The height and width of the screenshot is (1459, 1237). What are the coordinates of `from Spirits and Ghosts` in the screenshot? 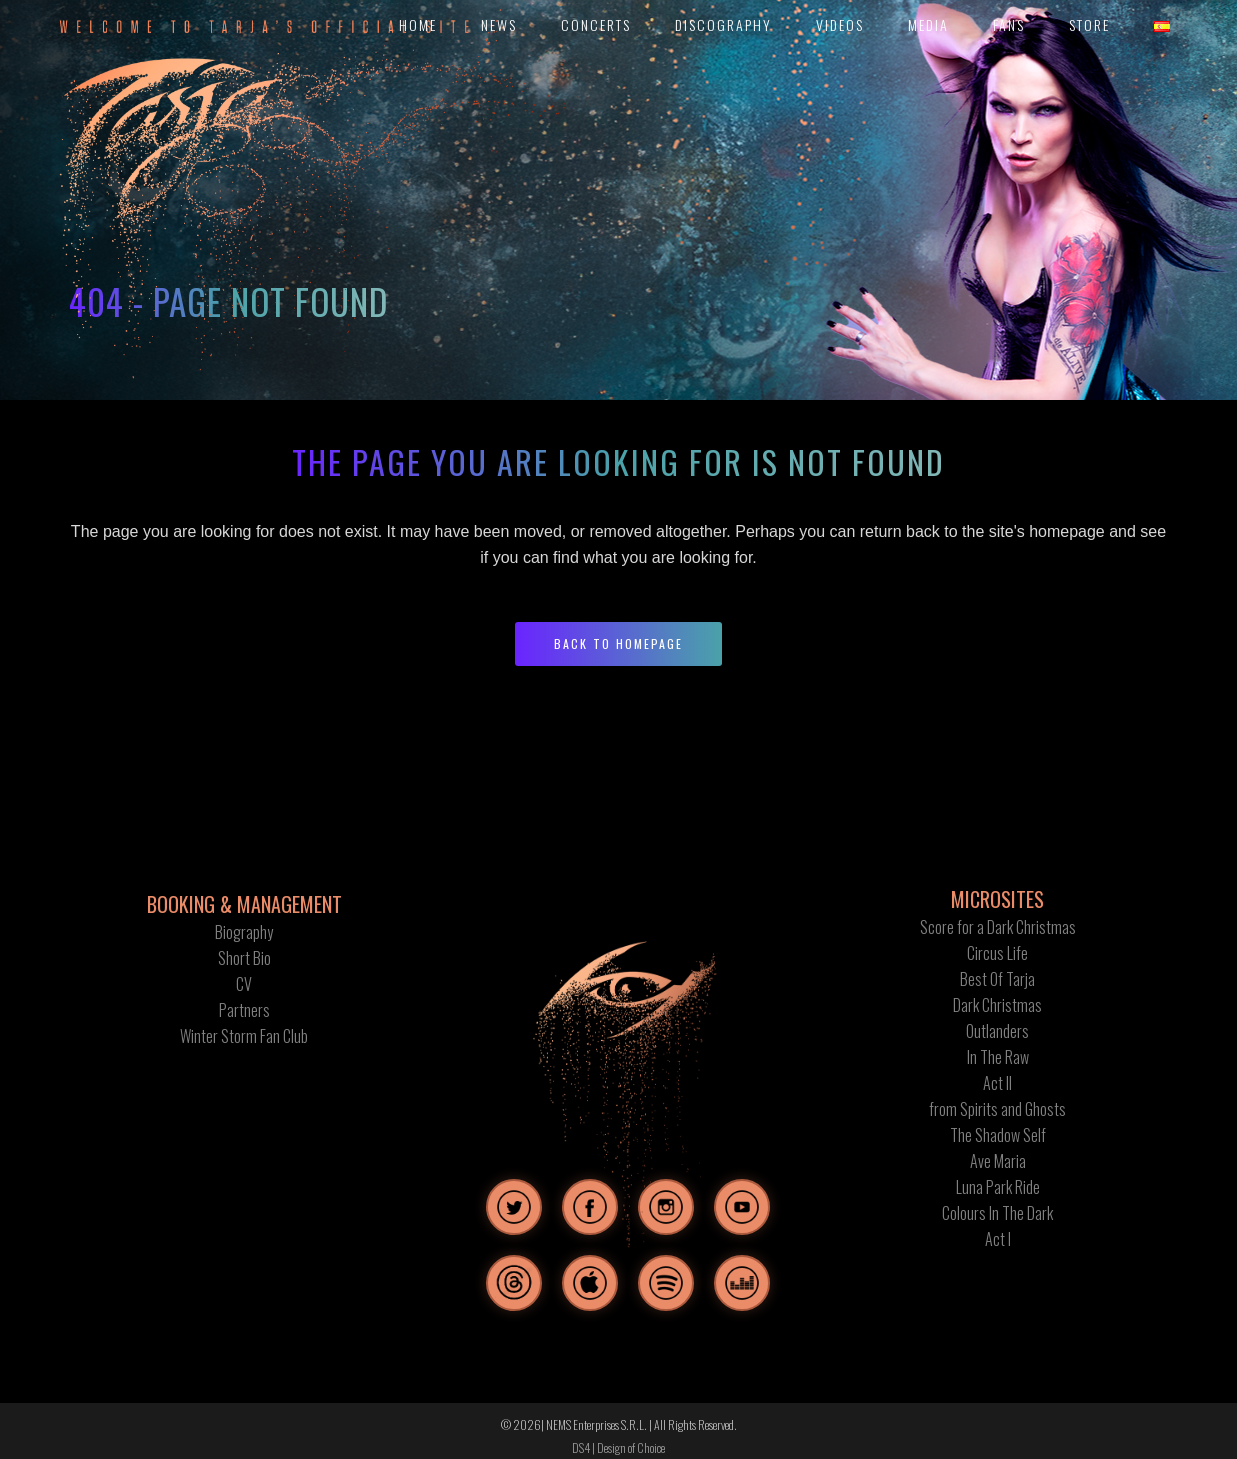 It's located at (997, 1109).